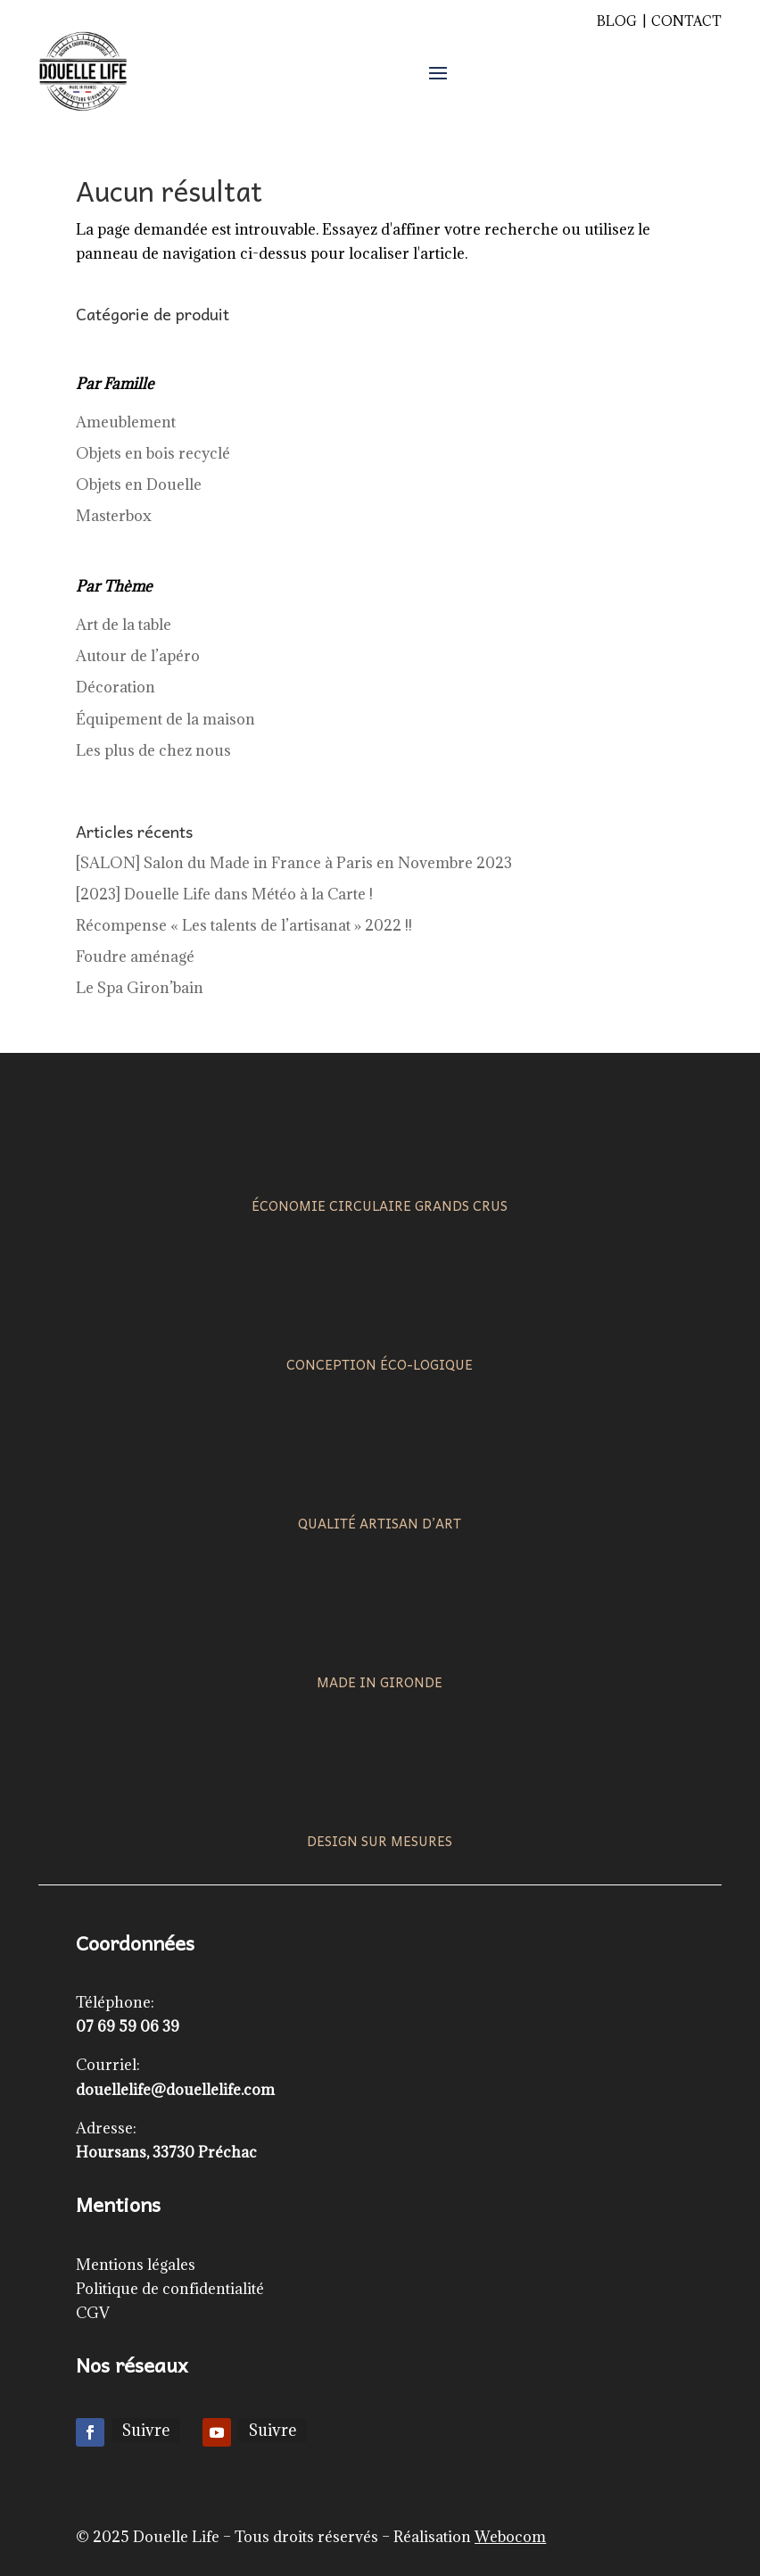 This screenshot has height=2576, width=760. What do you see at coordinates (153, 750) in the screenshot?
I see `Les plus de chez nous` at bounding box center [153, 750].